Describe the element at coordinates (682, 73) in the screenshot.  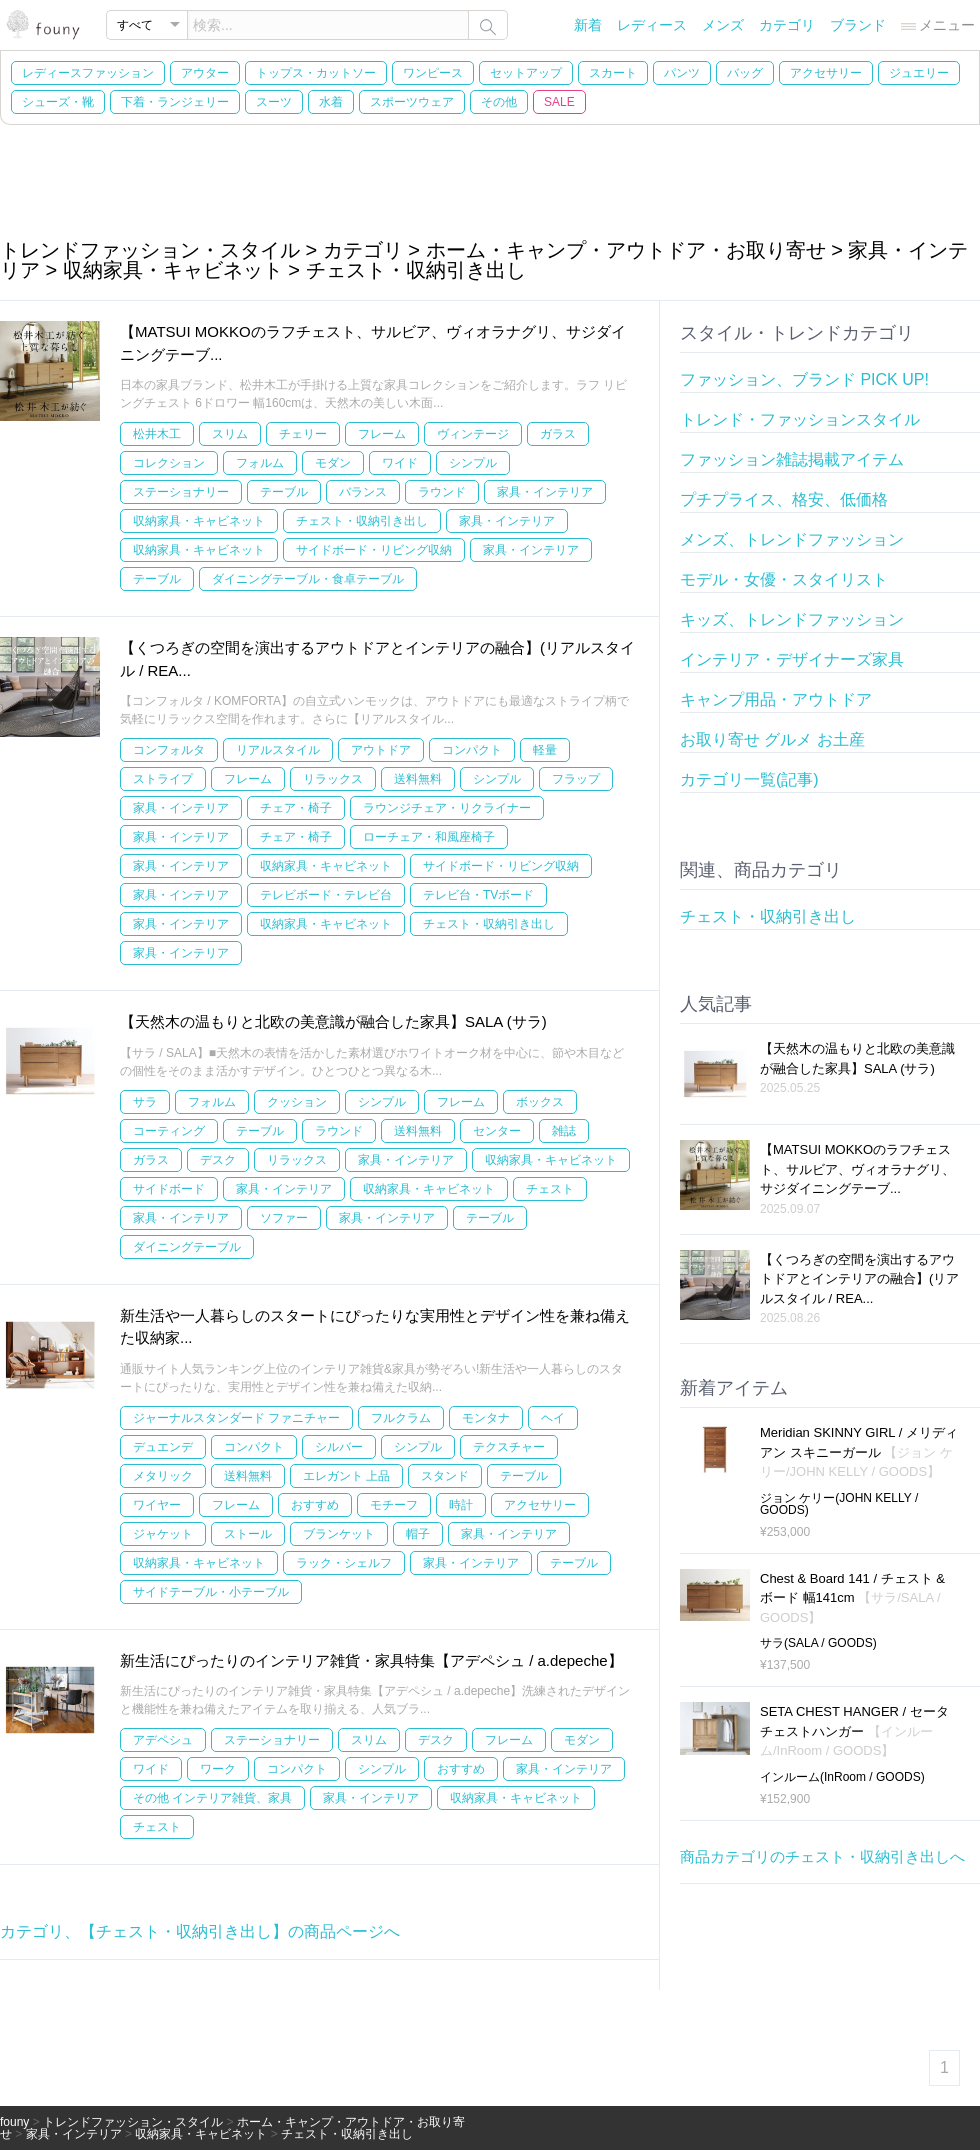
I see `パンツ` at that location.